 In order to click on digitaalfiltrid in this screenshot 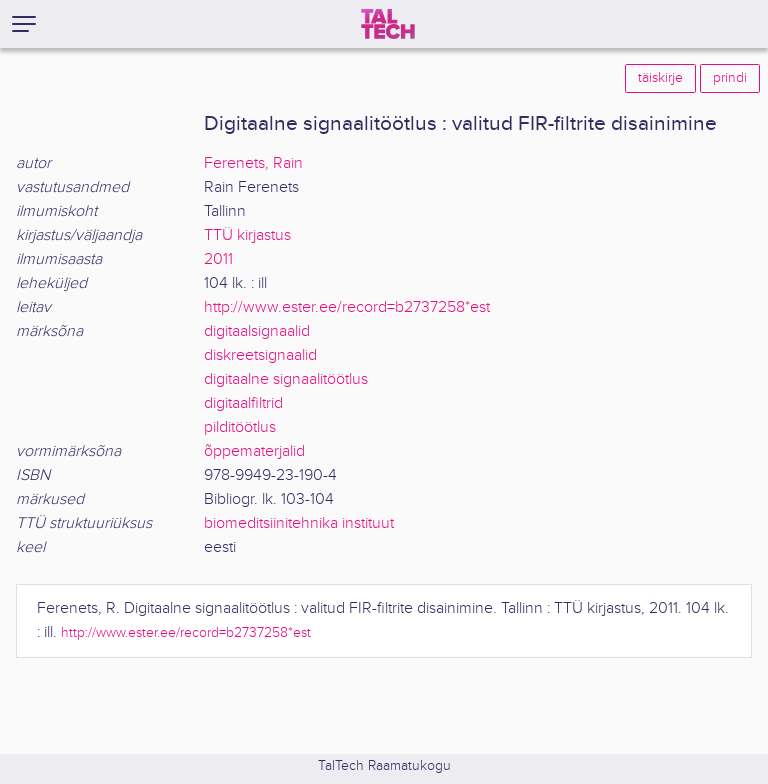, I will do `click(243, 403)`.